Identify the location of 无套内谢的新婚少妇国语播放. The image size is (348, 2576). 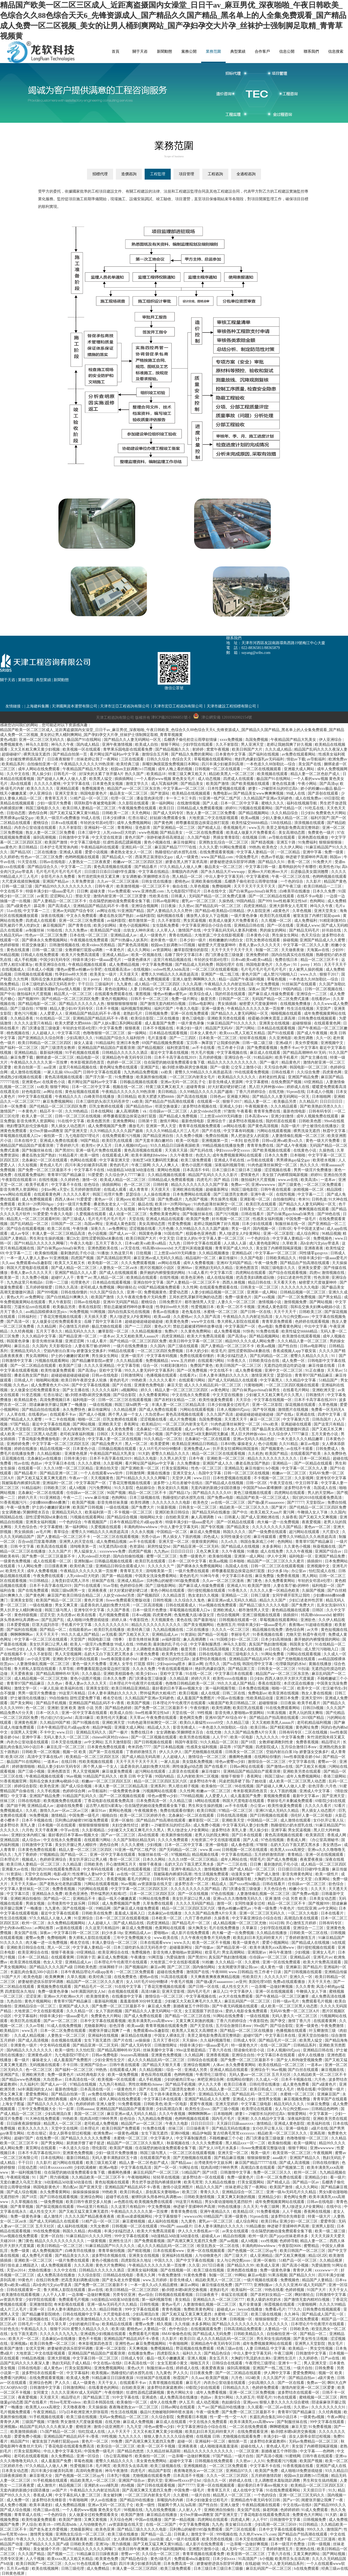
(216, 1488).